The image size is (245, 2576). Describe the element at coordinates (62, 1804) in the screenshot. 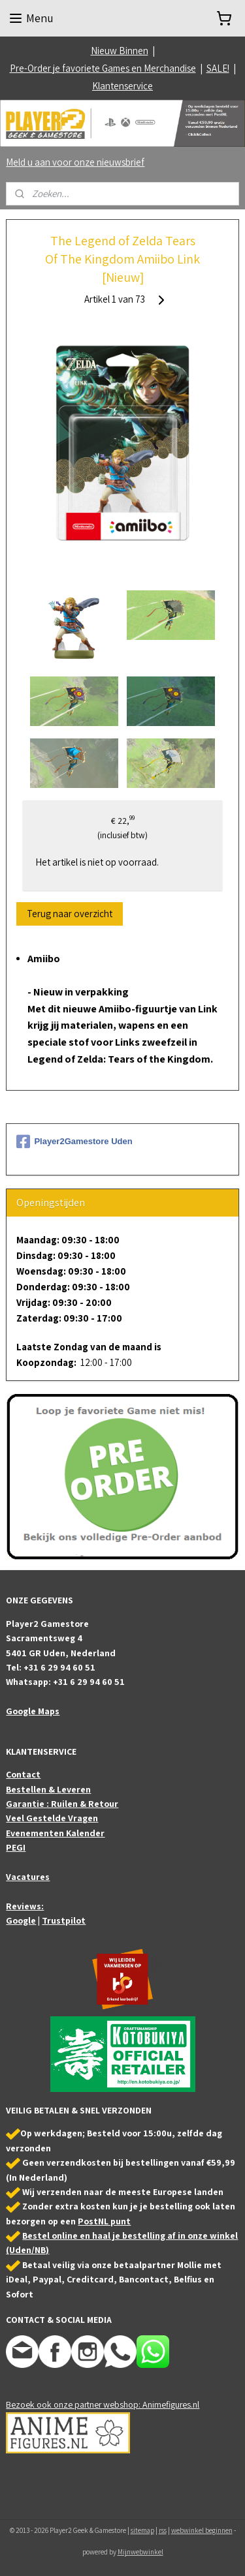

I see `Garantie : Ruilen & Retour` at that location.